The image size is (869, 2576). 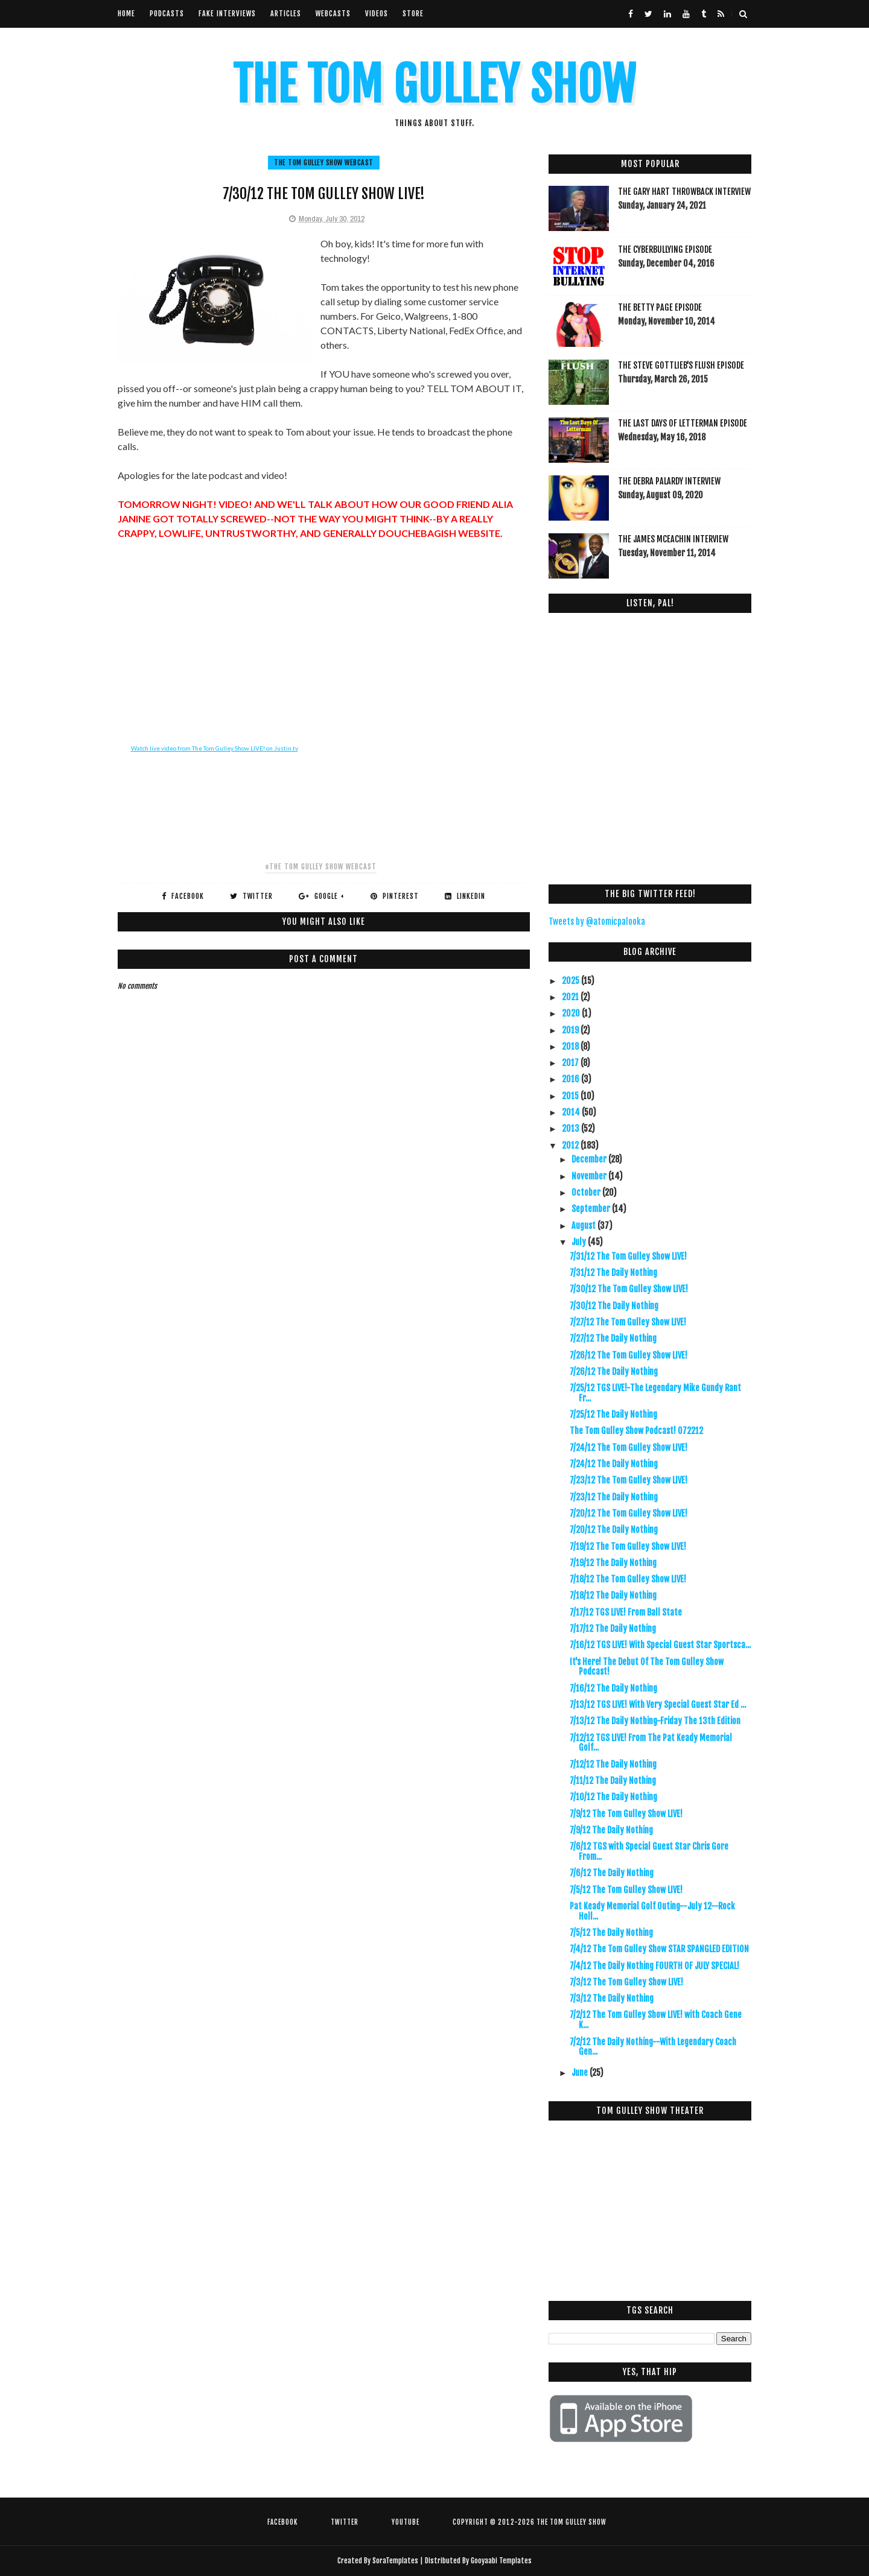 What do you see at coordinates (413, 13) in the screenshot?
I see `Store` at bounding box center [413, 13].